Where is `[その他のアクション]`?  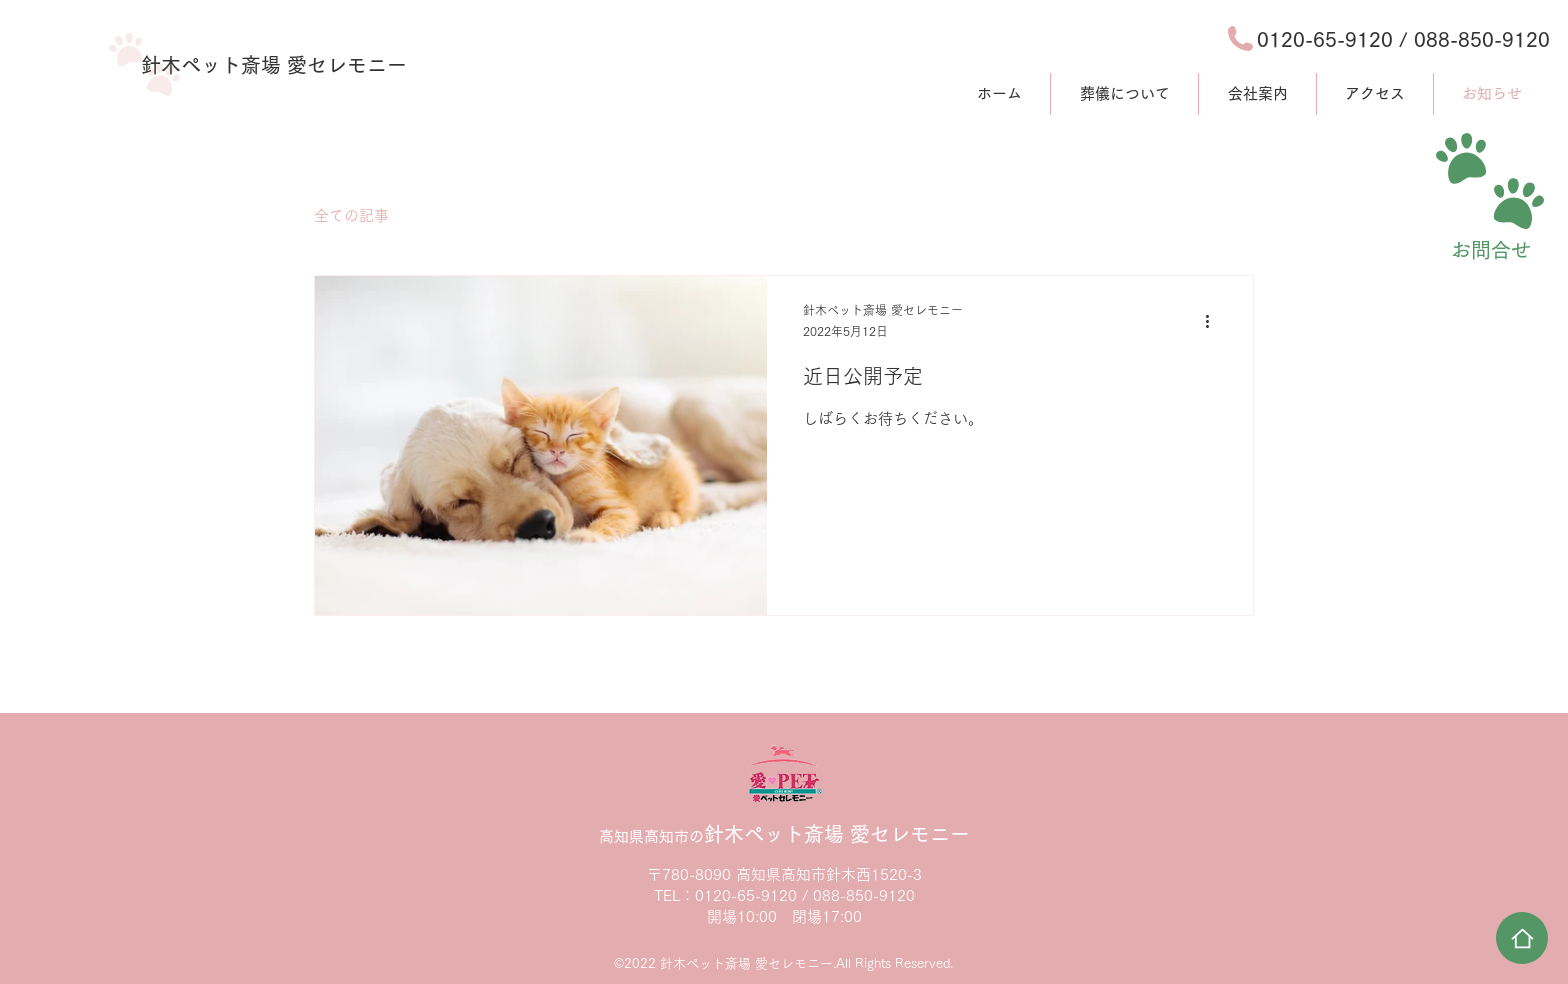
[その他のアクション] is located at coordinates (1214, 322).